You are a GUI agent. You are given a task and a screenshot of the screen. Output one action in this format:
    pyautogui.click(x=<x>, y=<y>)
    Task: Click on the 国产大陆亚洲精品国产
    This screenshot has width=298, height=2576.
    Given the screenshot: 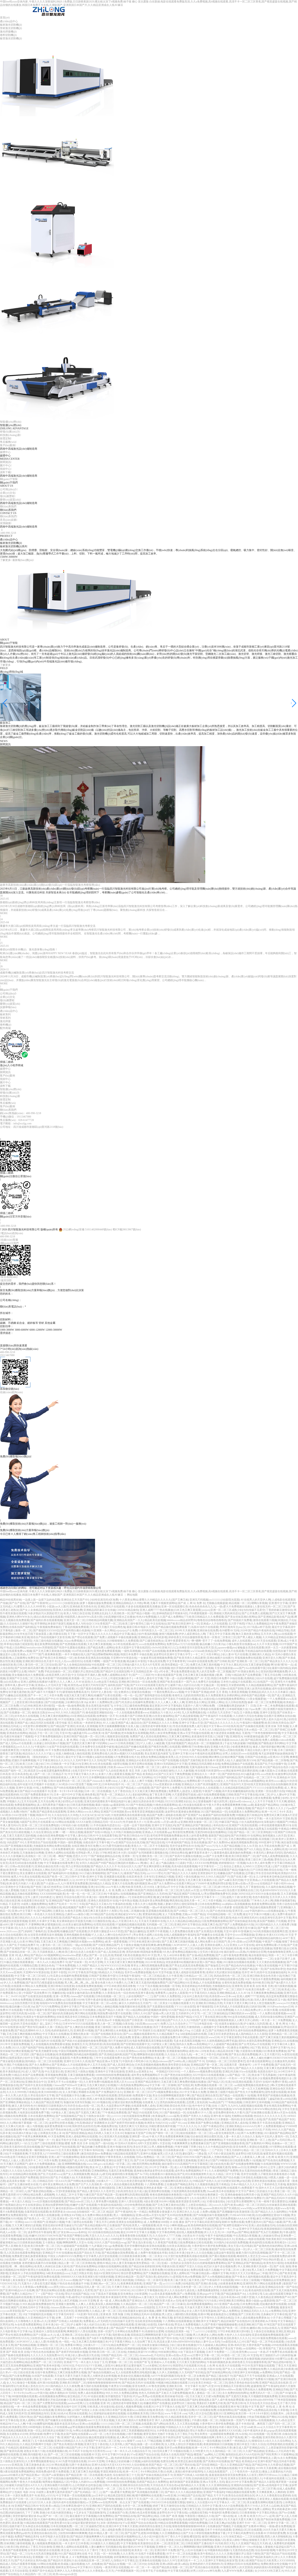 What is the action you would take?
    pyautogui.click(x=106, y=1945)
    